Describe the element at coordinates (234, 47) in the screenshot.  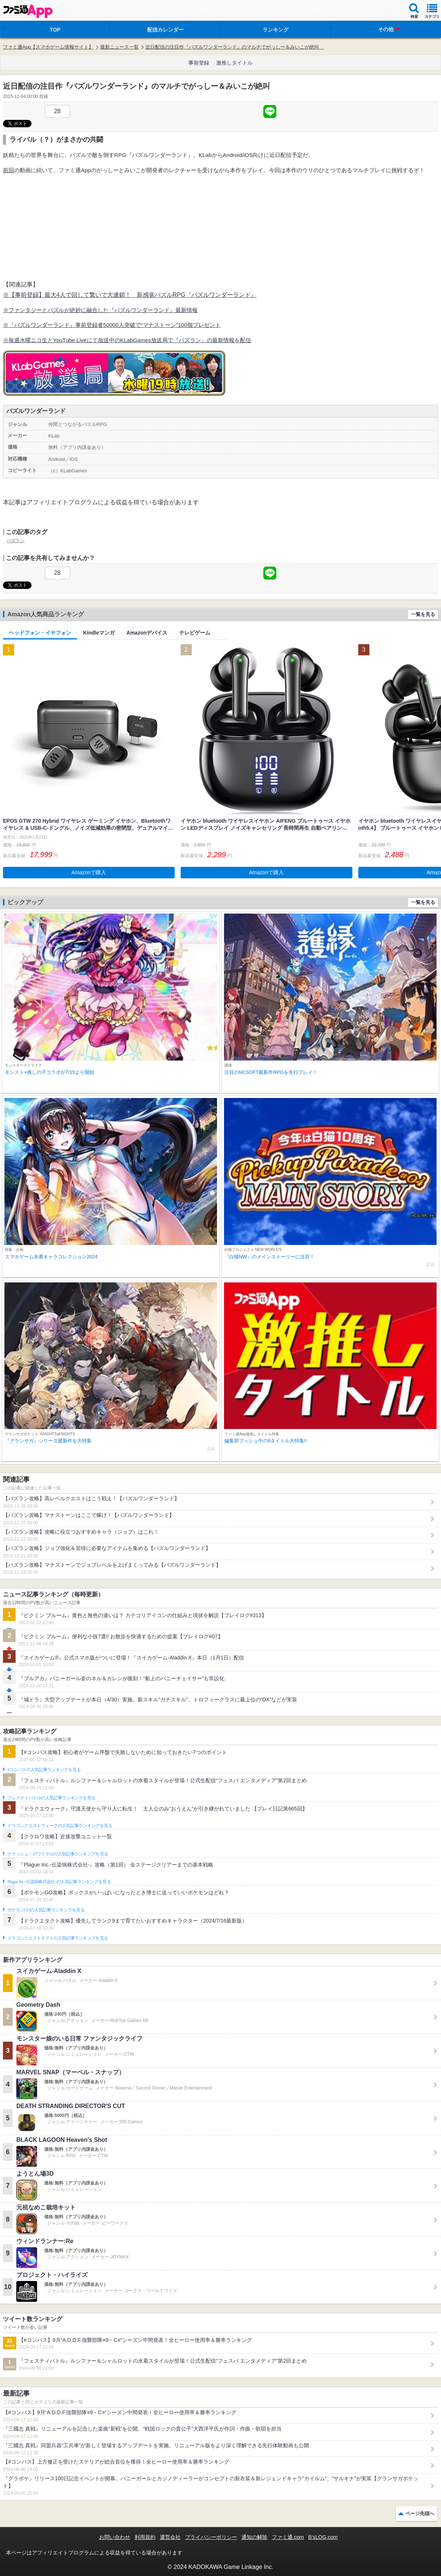
I see `近日配信の注目作『パズルワンダーランド』のマルチでがっしー＆みいこが絶叫` at that location.